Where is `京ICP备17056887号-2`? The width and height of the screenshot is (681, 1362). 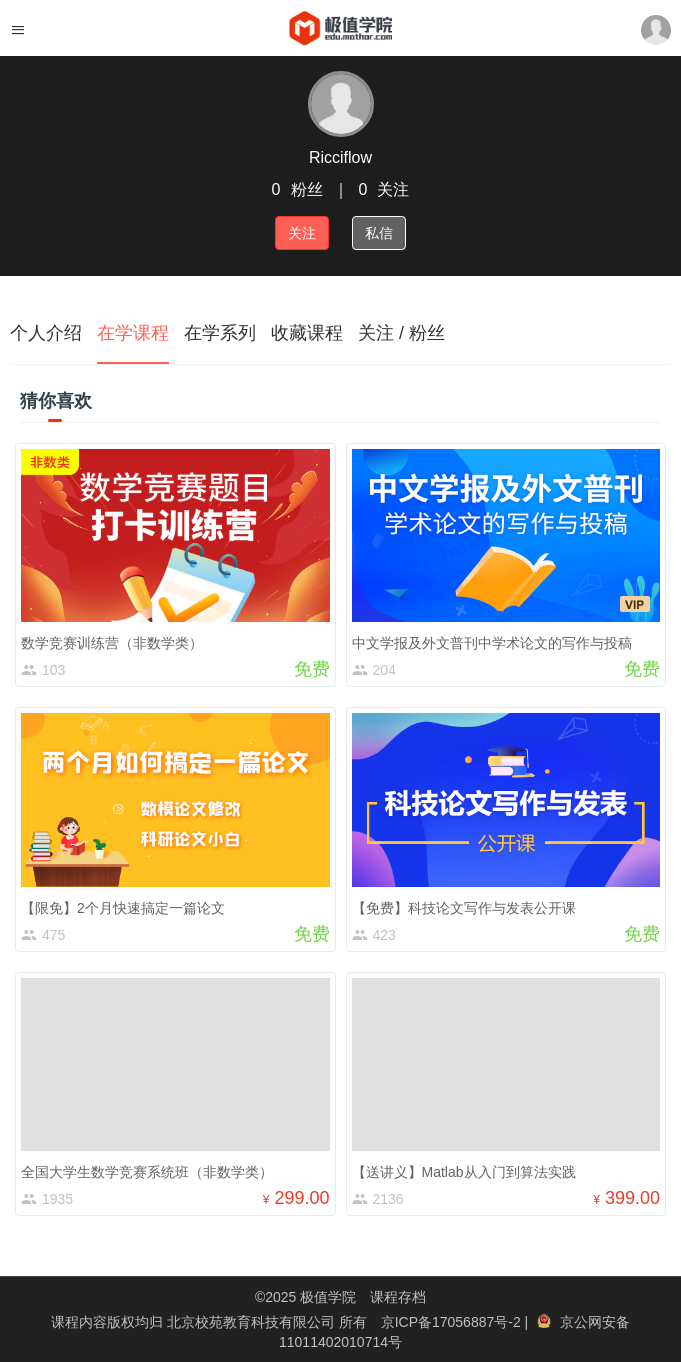
京ICP备17056887号-2 is located at coordinates (453, 1322).